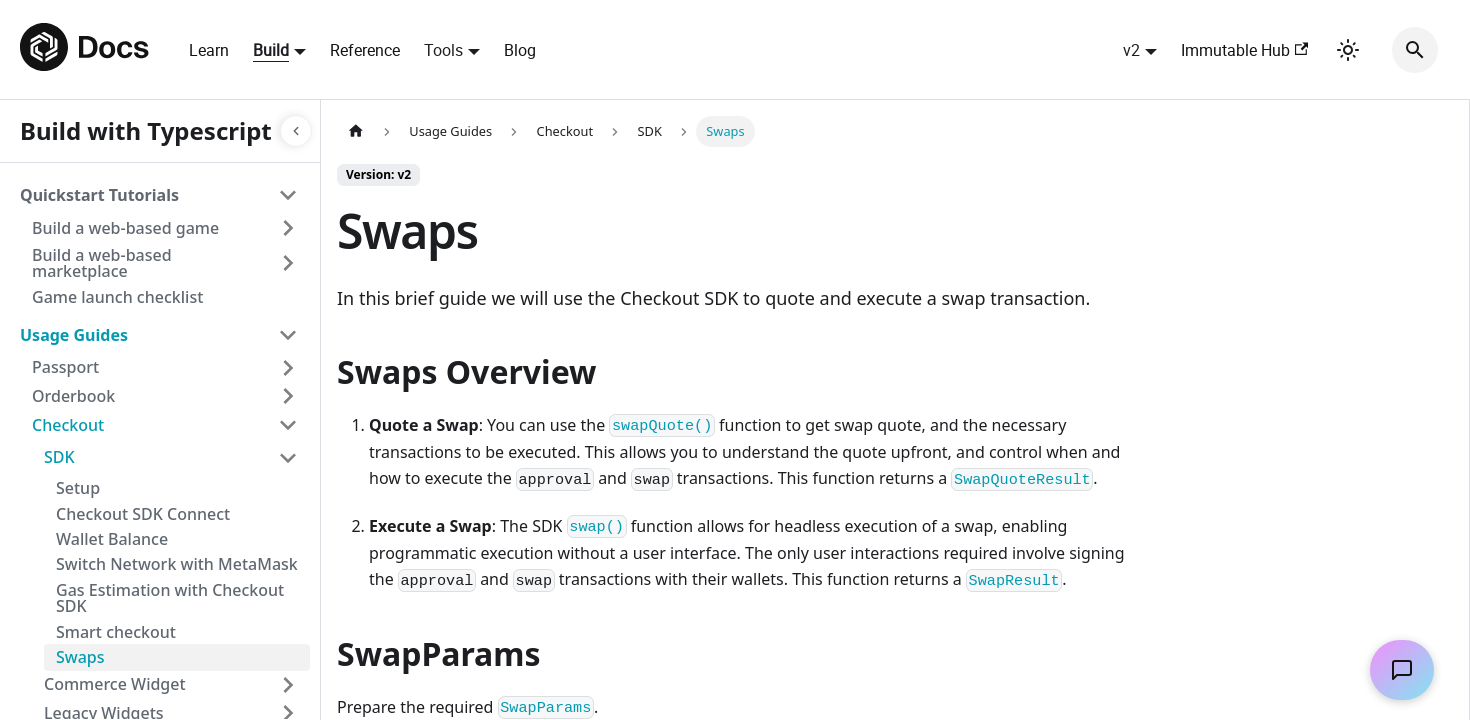  What do you see at coordinates (288, 458) in the screenshot?
I see `[Toggle the collapsible sidebar category 'SDK']` at bounding box center [288, 458].